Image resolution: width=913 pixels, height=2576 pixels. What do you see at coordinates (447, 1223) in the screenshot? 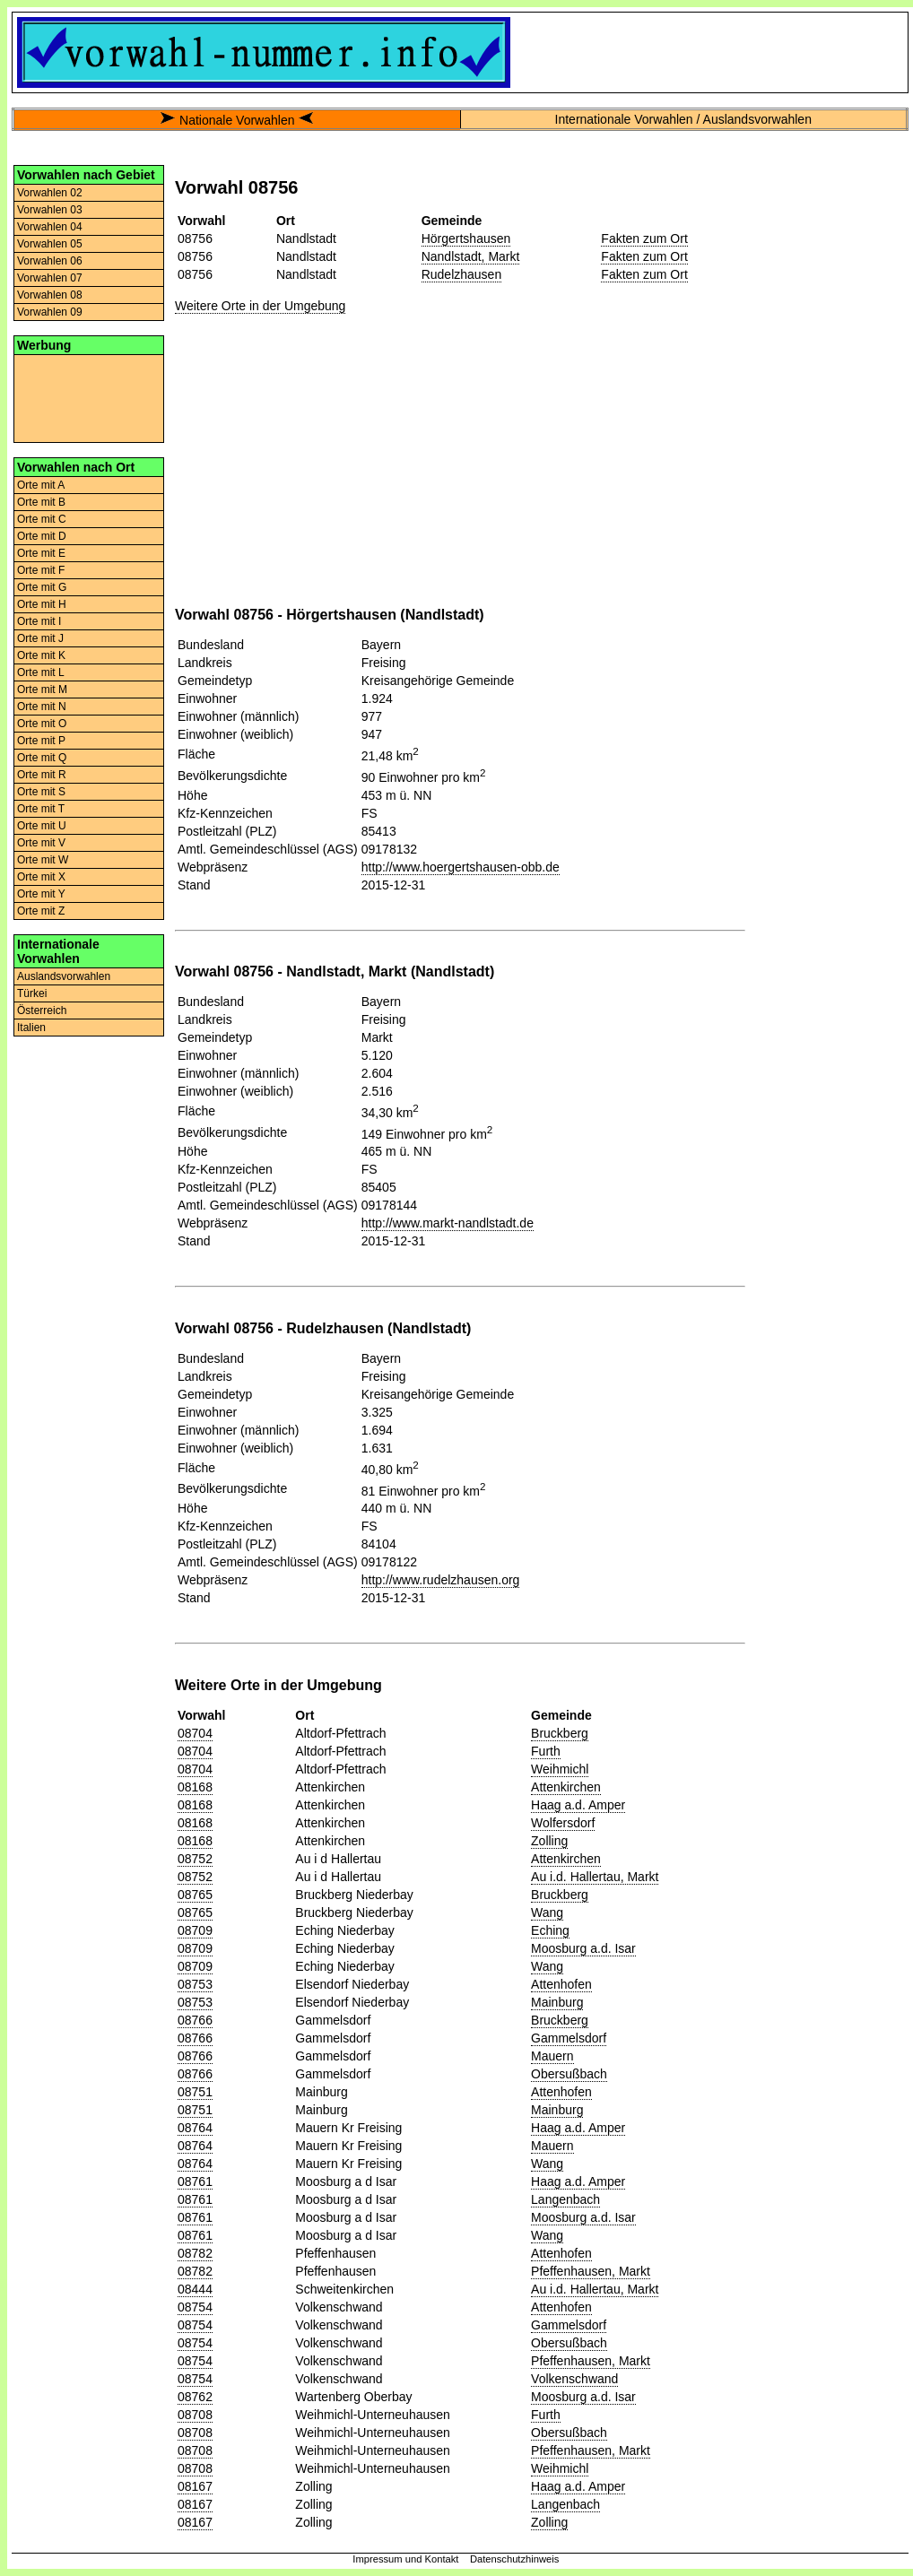
I see `http://www.markt-nandlstadt.de` at bounding box center [447, 1223].